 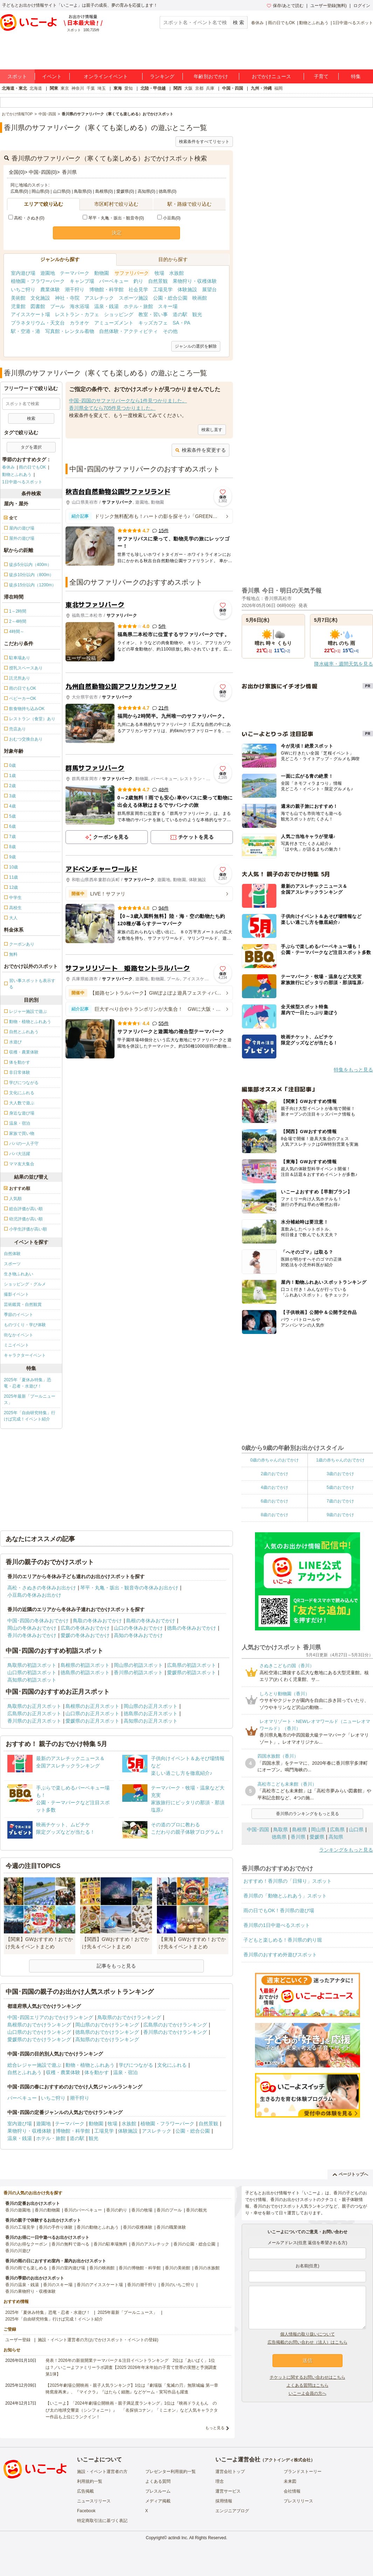 What do you see at coordinates (16, 1294) in the screenshot?
I see `撮影イベント` at bounding box center [16, 1294].